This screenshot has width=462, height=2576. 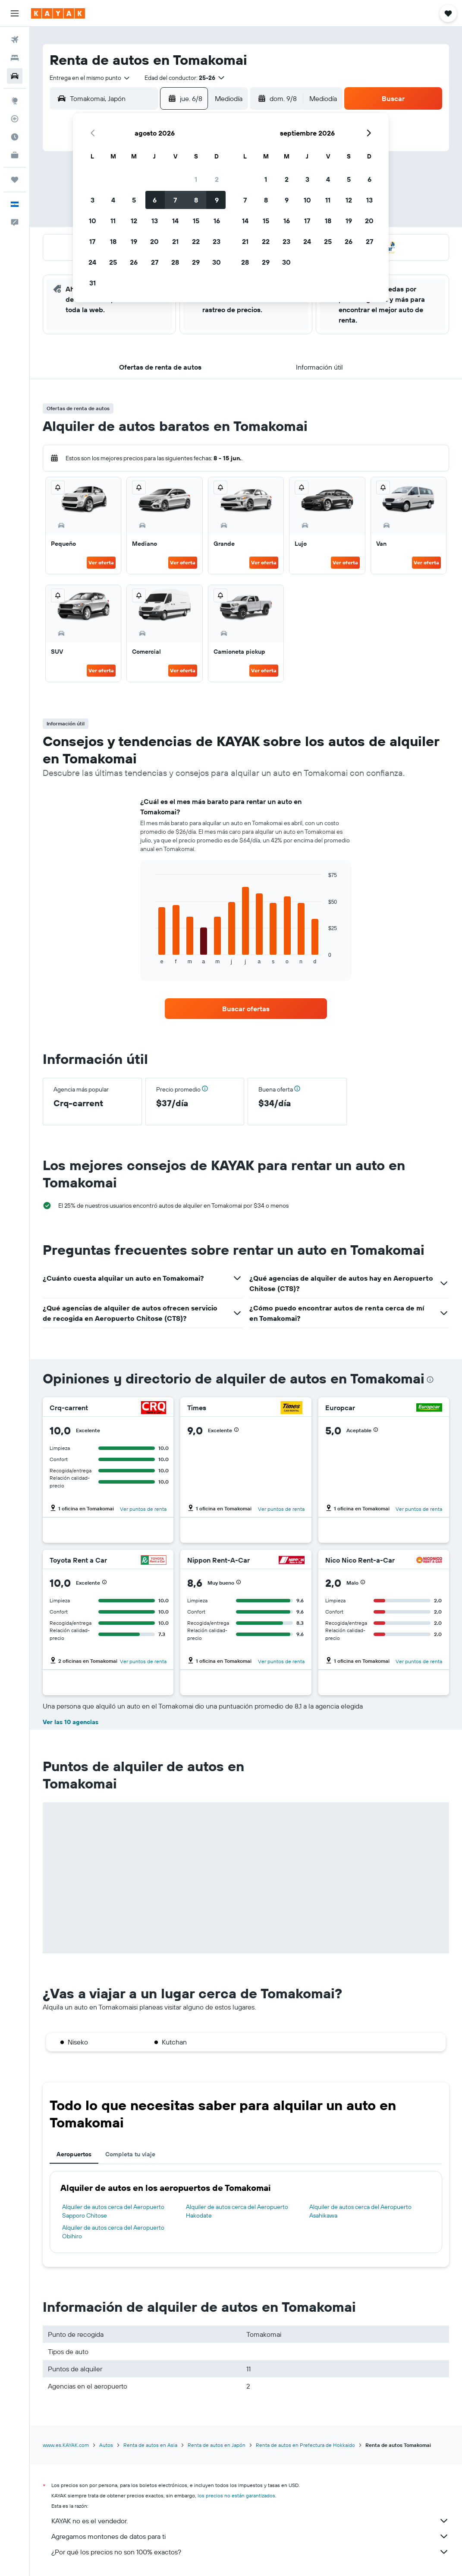 I want to click on Renta de autos en Prefectura de Hokkaido, so click(x=305, y=2445).